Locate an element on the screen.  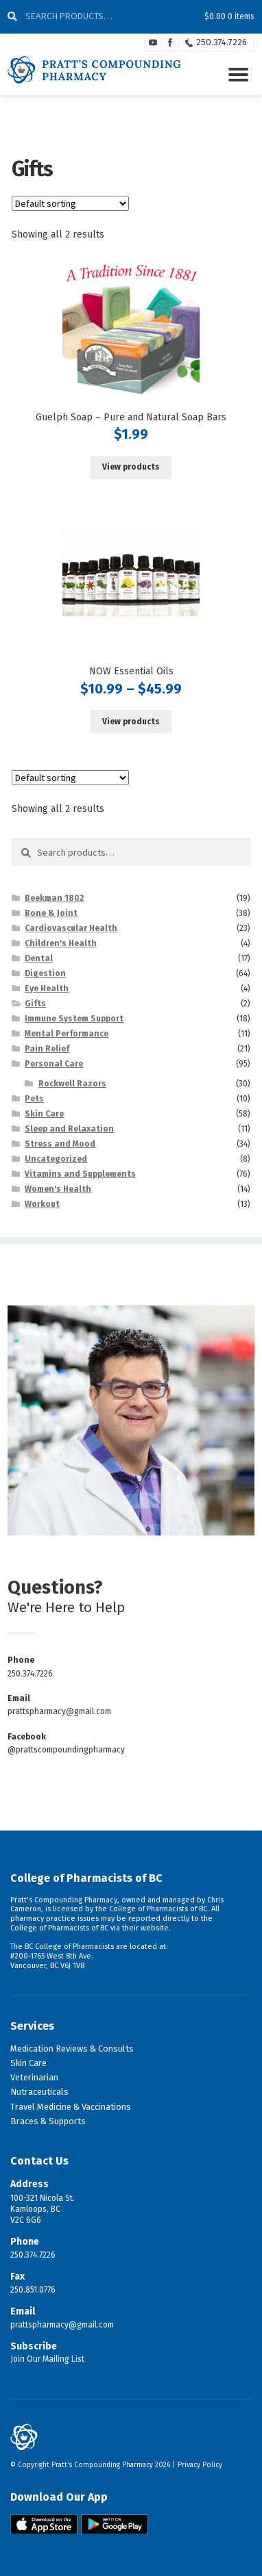
Cardiovascular Health is located at coordinates (71, 928).